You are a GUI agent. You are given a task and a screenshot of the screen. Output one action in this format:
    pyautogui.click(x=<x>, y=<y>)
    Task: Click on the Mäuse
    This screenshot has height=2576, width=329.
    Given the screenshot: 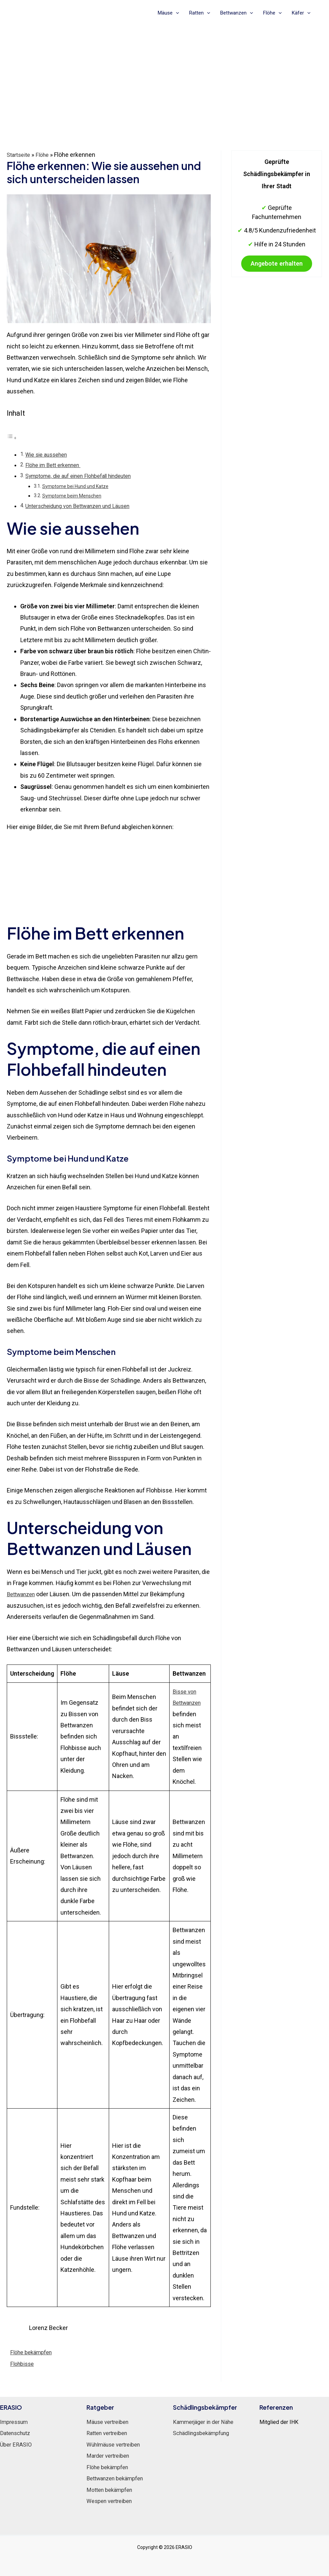 What is the action you would take?
    pyautogui.click(x=168, y=13)
    